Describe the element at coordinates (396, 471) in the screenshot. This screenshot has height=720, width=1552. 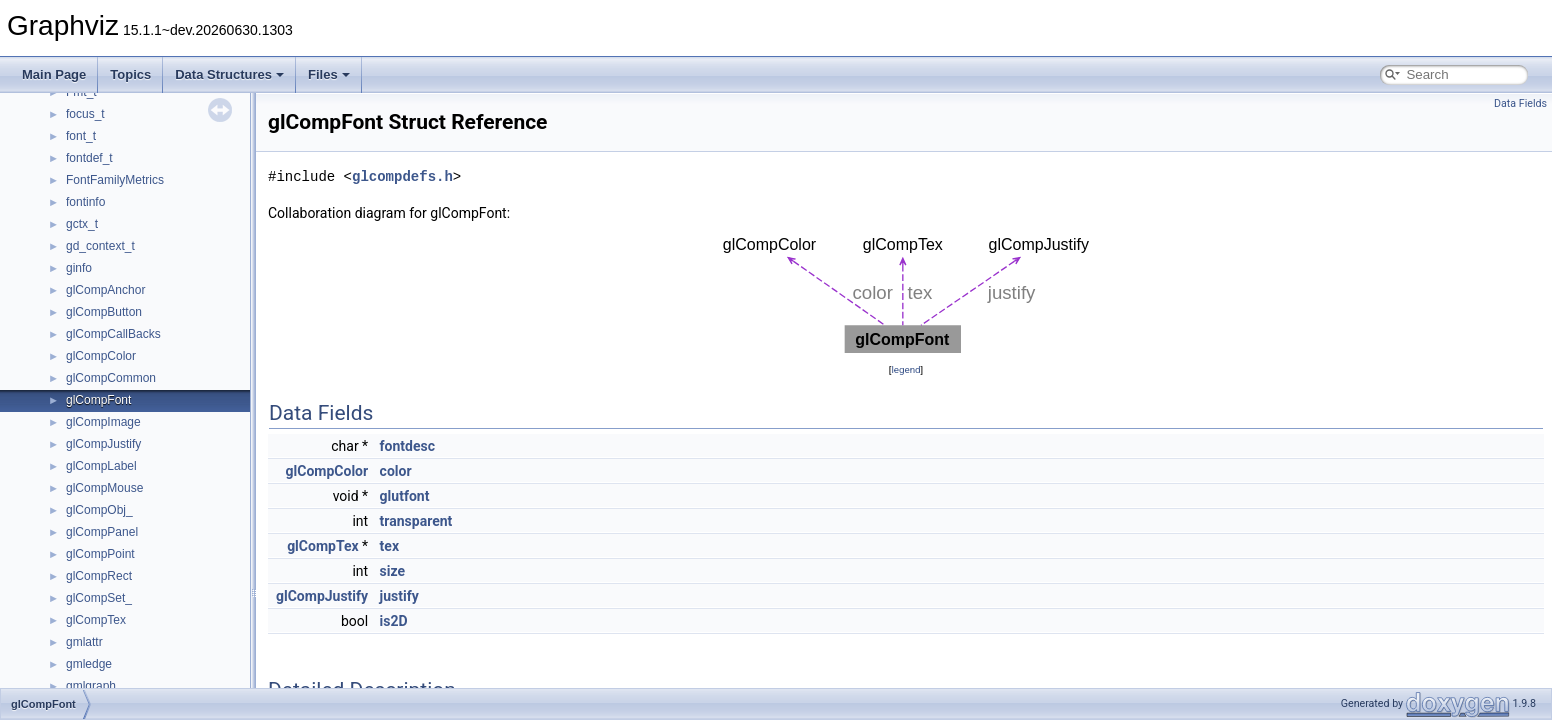
I see `color` at that location.